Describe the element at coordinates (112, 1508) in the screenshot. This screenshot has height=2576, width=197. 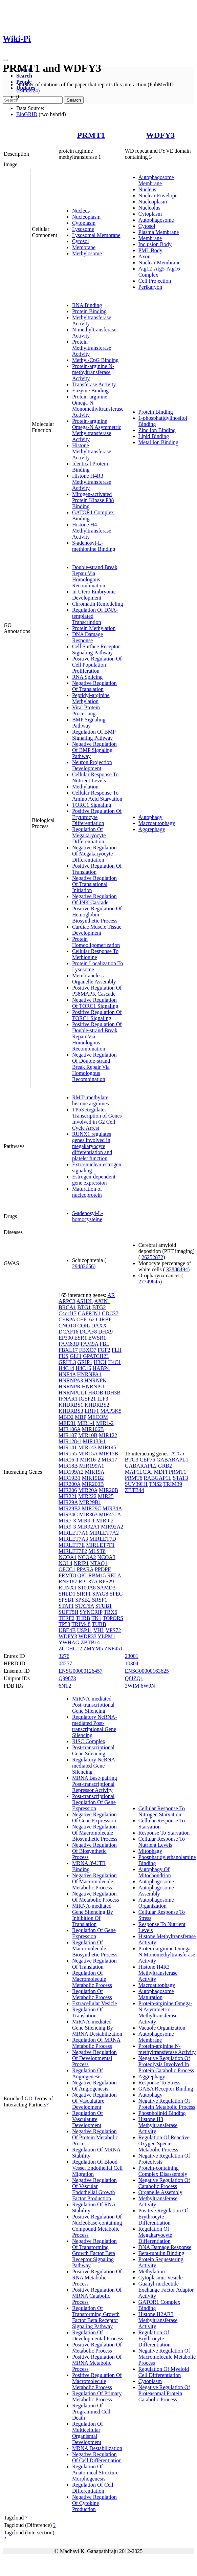
I see `MIR34A` at that location.